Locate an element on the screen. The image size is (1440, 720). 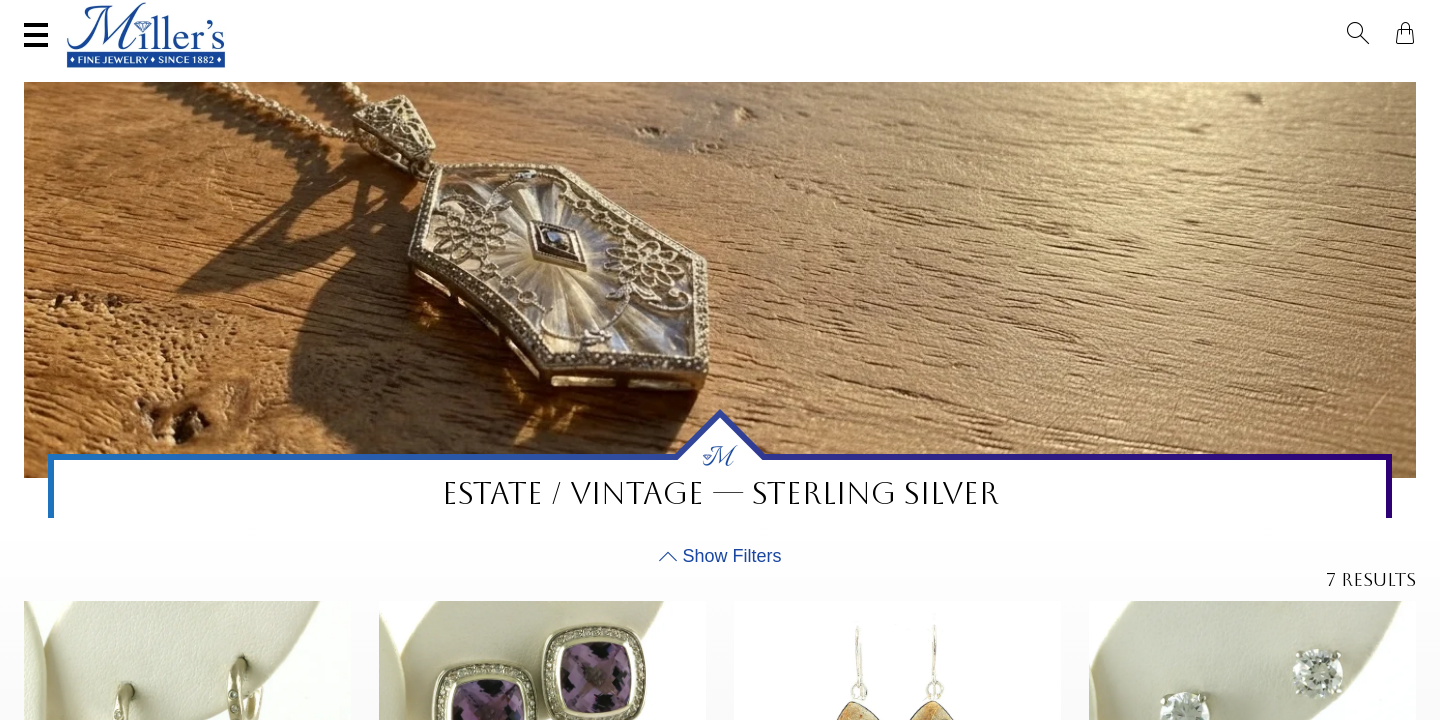
(406) 586-9547 is located at coordinates (116, 17).